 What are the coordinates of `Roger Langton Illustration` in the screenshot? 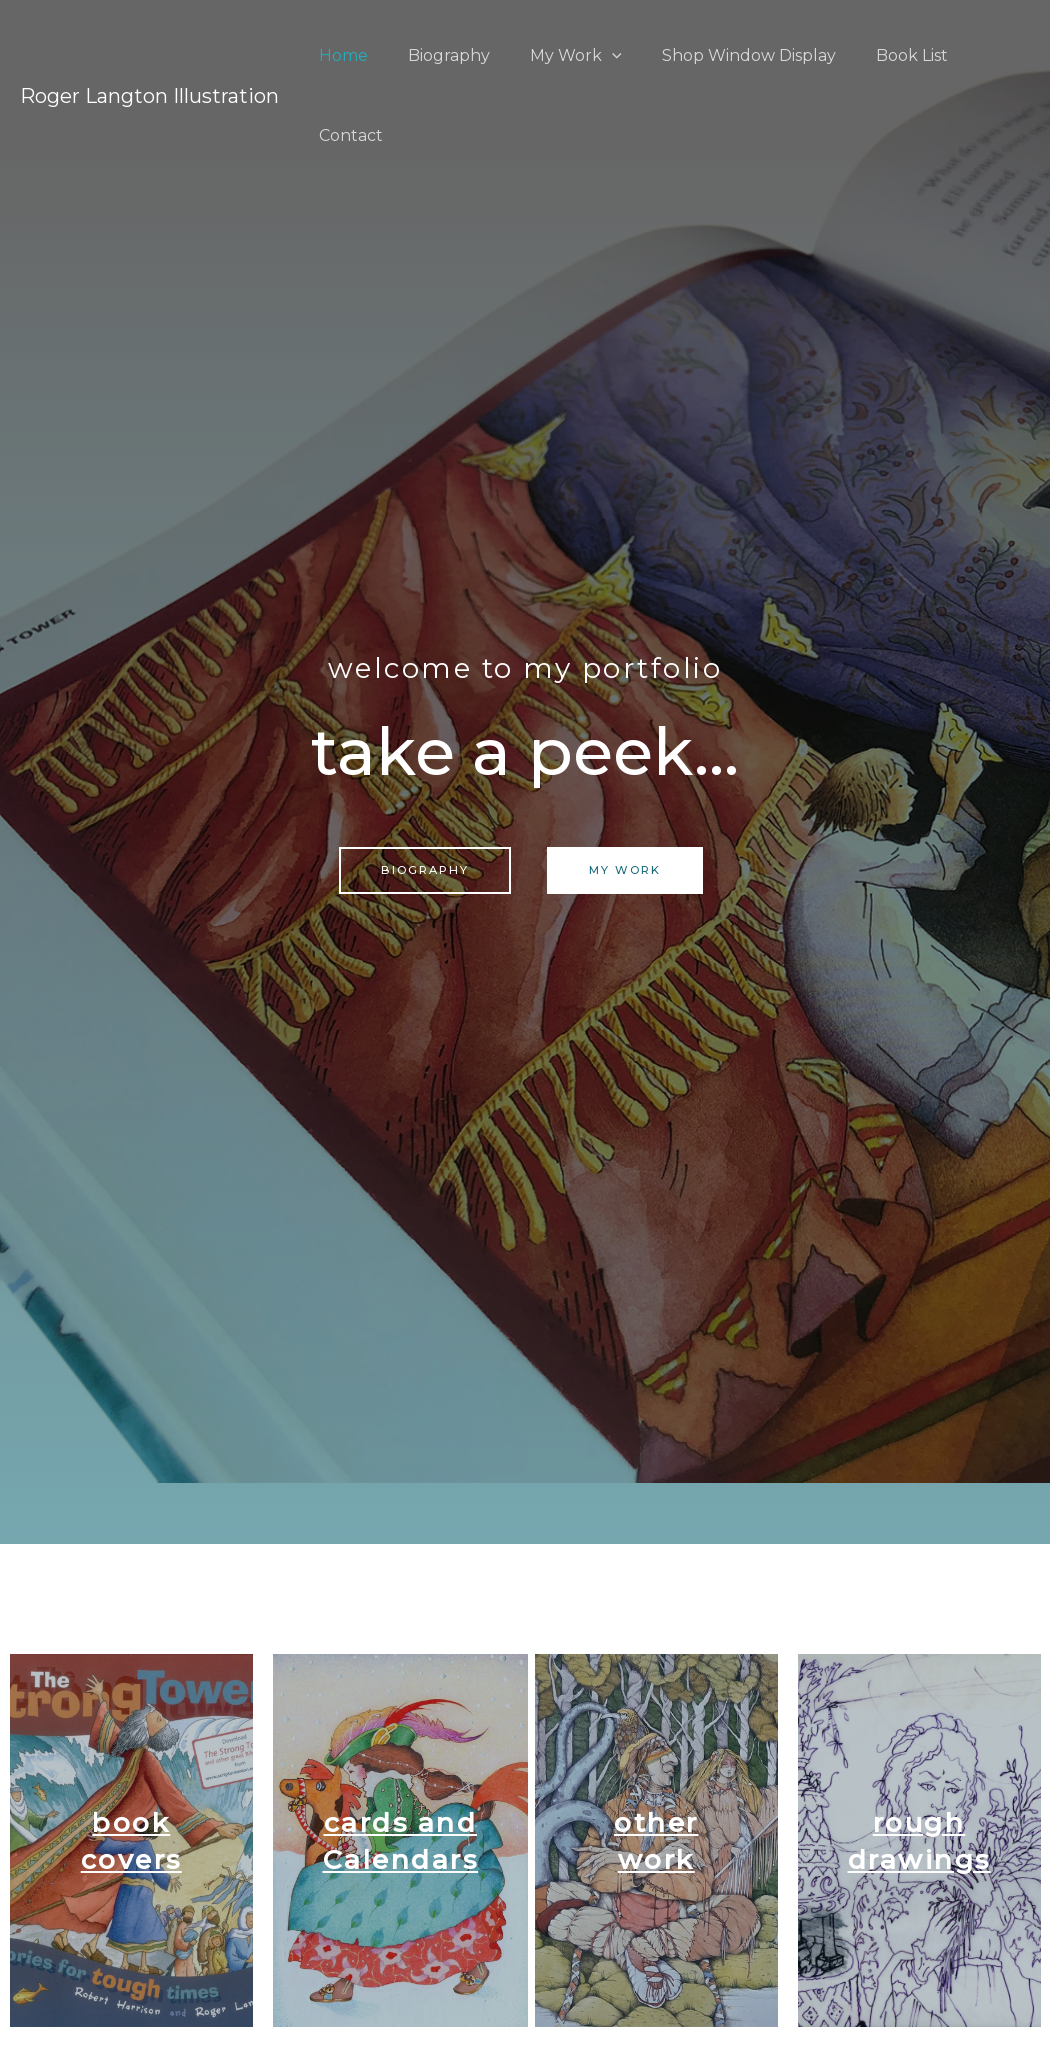 It's located at (149, 56).